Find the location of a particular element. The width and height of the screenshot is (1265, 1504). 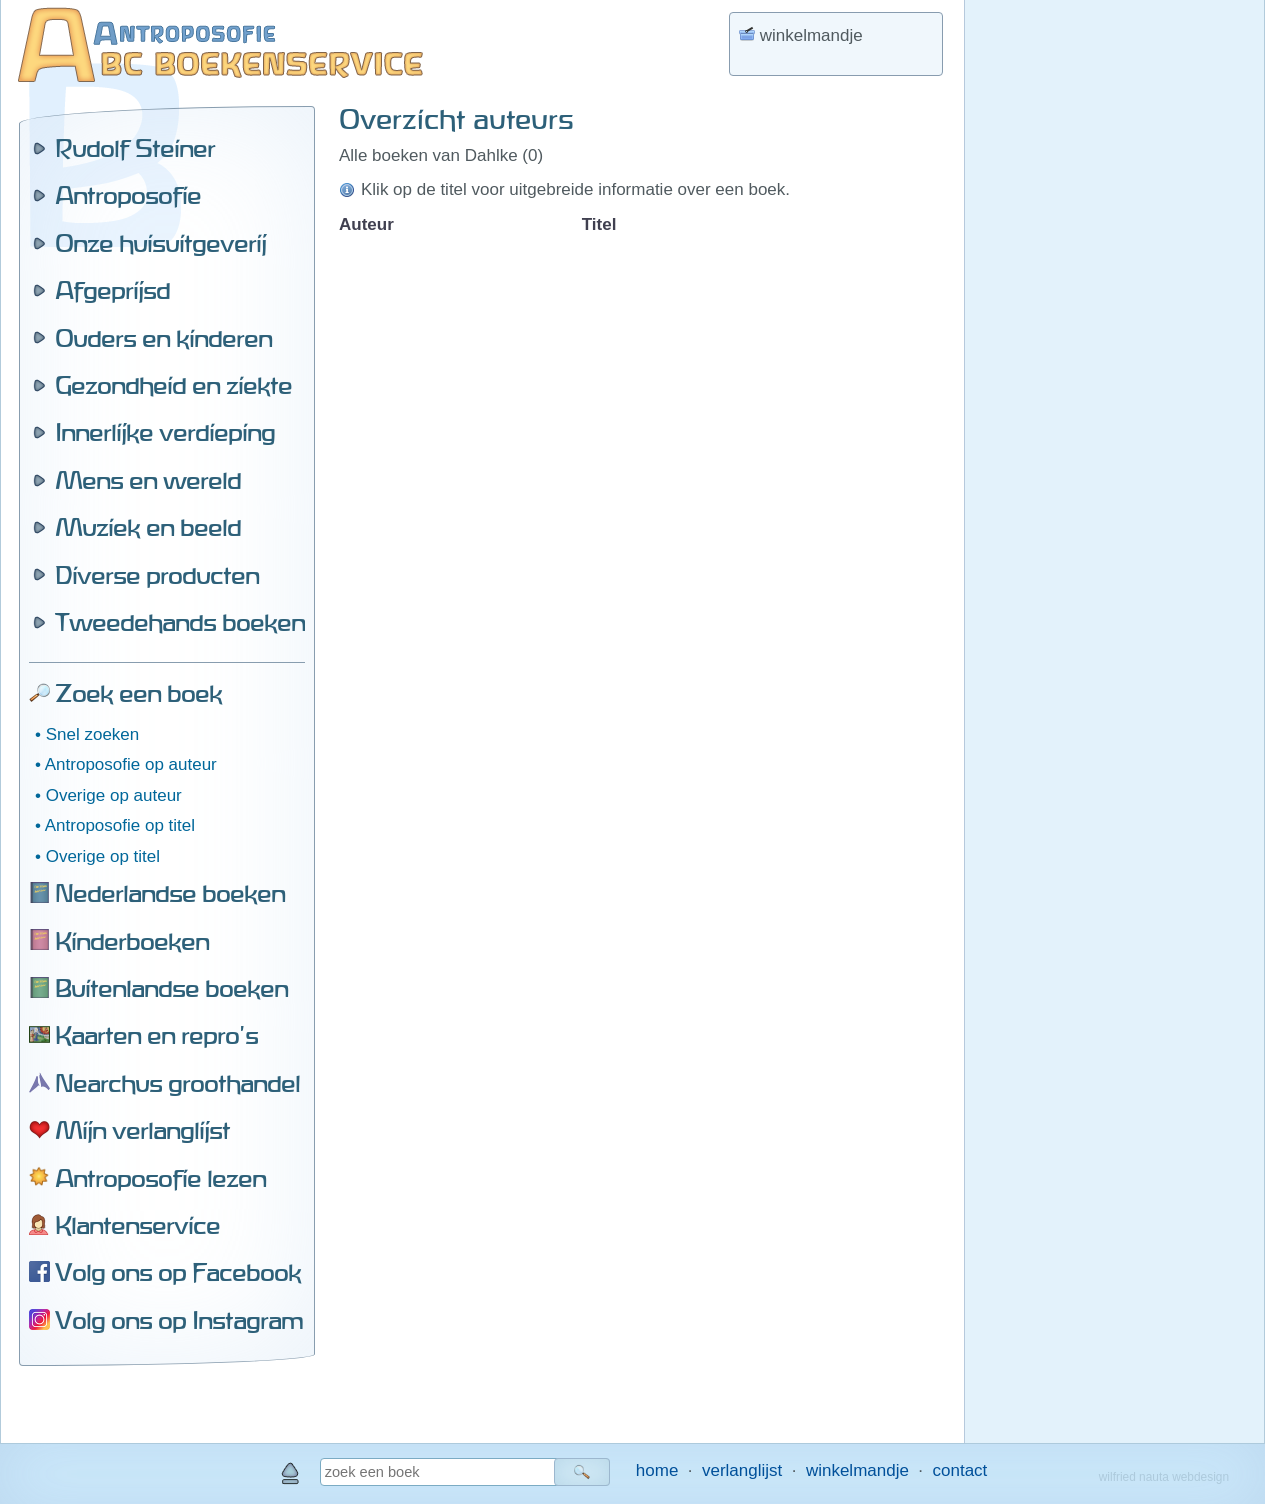

Overige op titel is located at coordinates (103, 856).